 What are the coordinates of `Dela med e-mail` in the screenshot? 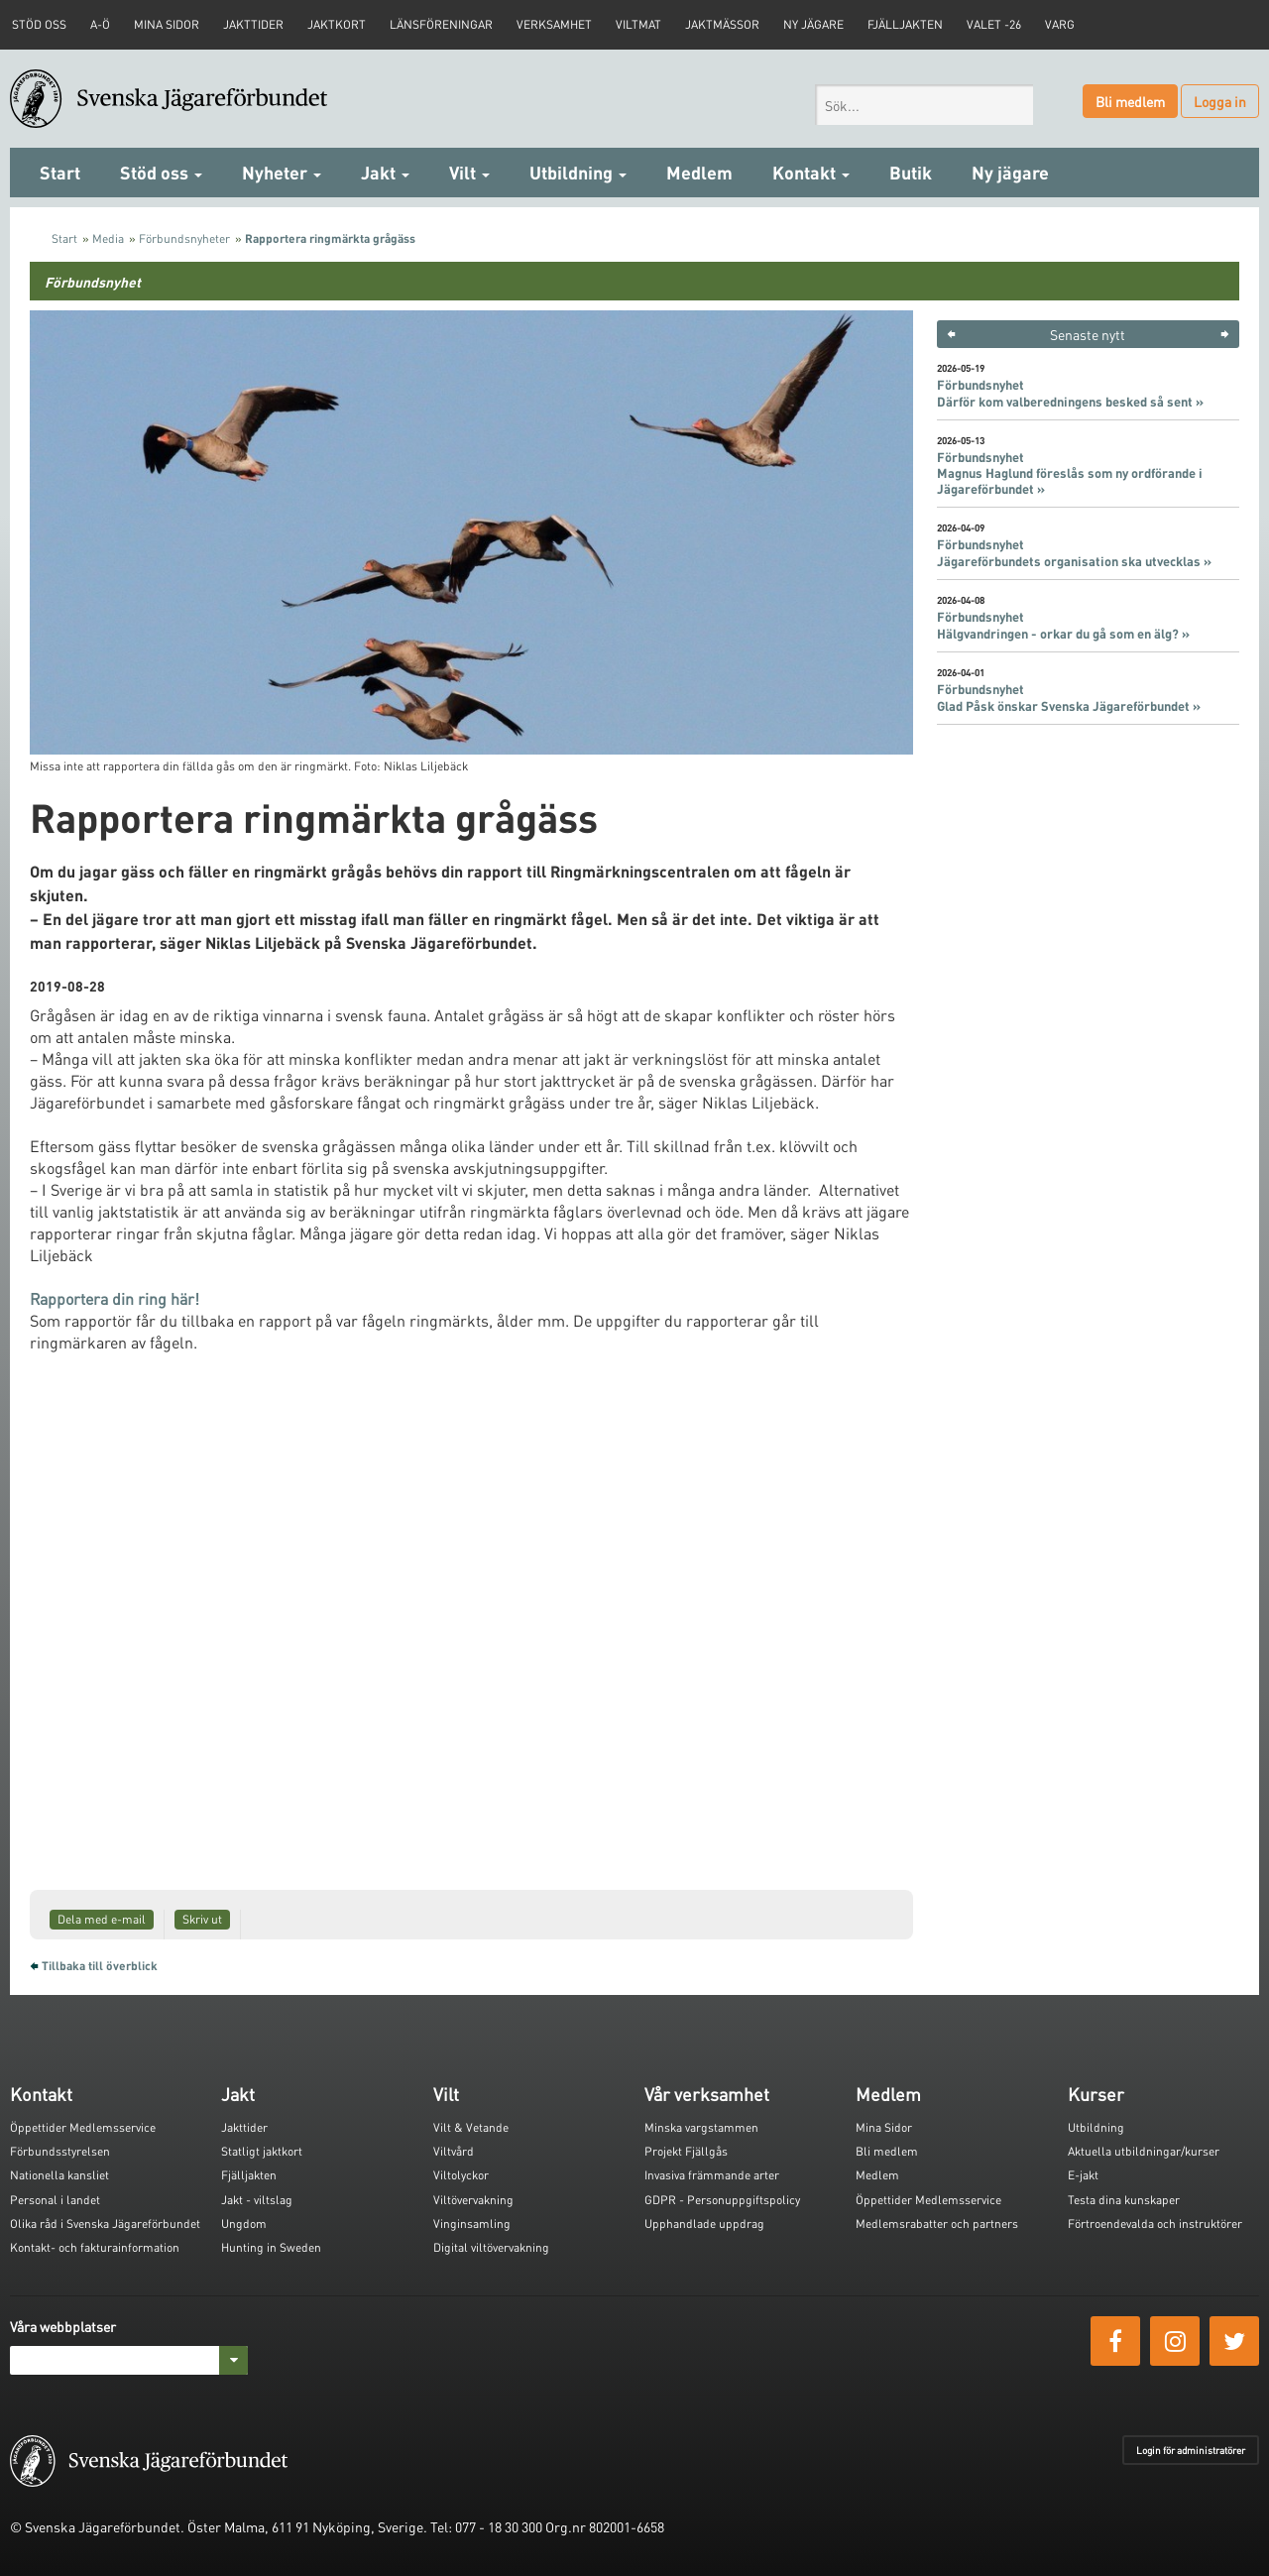 It's located at (102, 1919).